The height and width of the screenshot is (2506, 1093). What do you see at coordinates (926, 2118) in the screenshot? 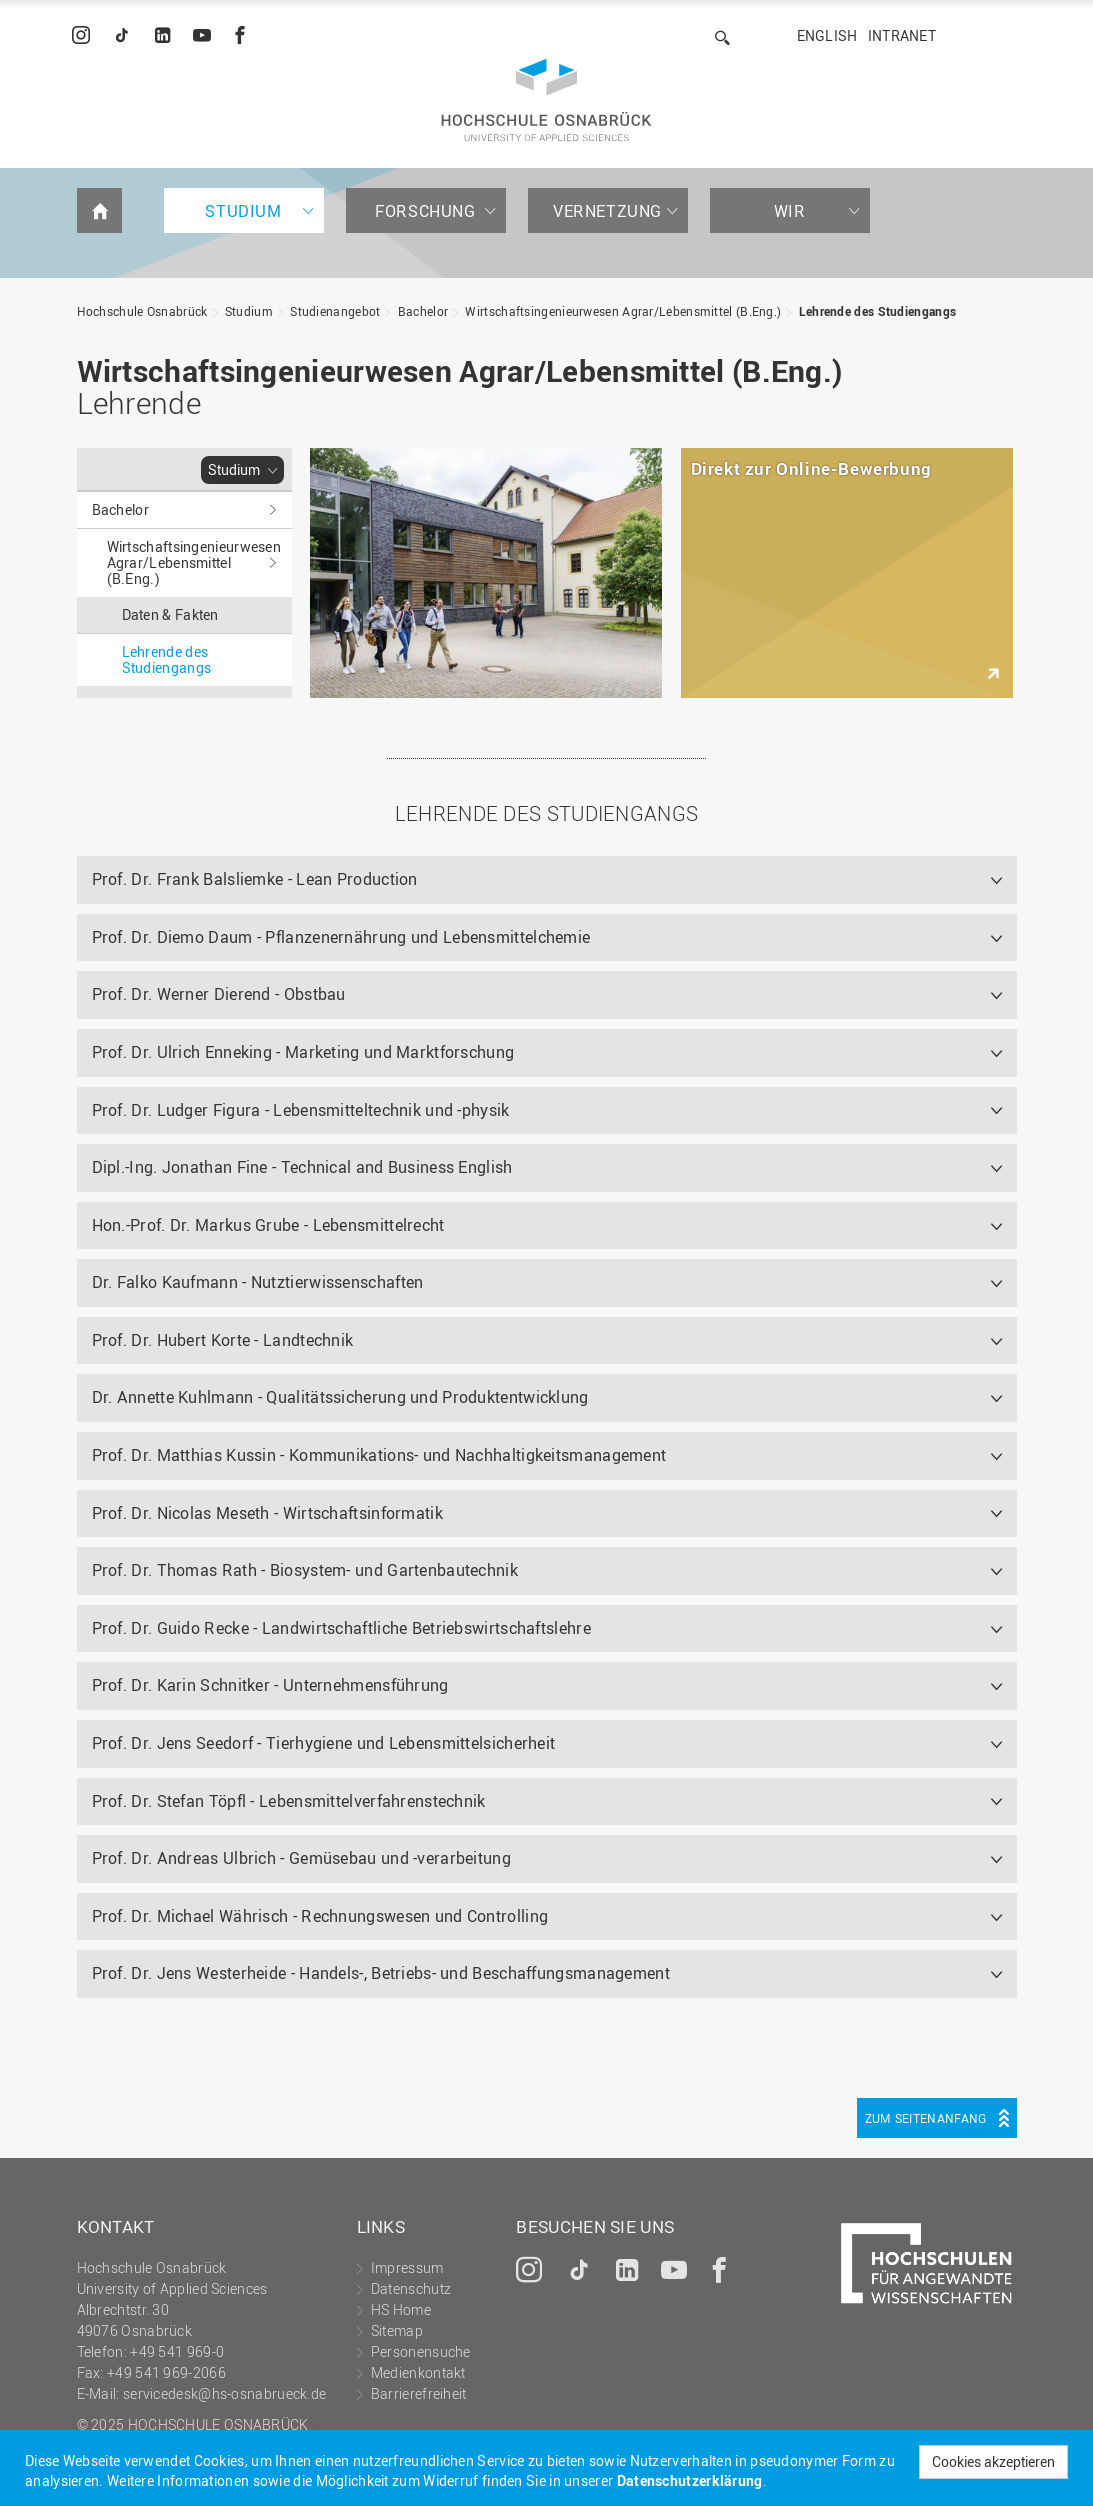
I see `Zum Seitenanfang` at bounding box center [926, 2118].